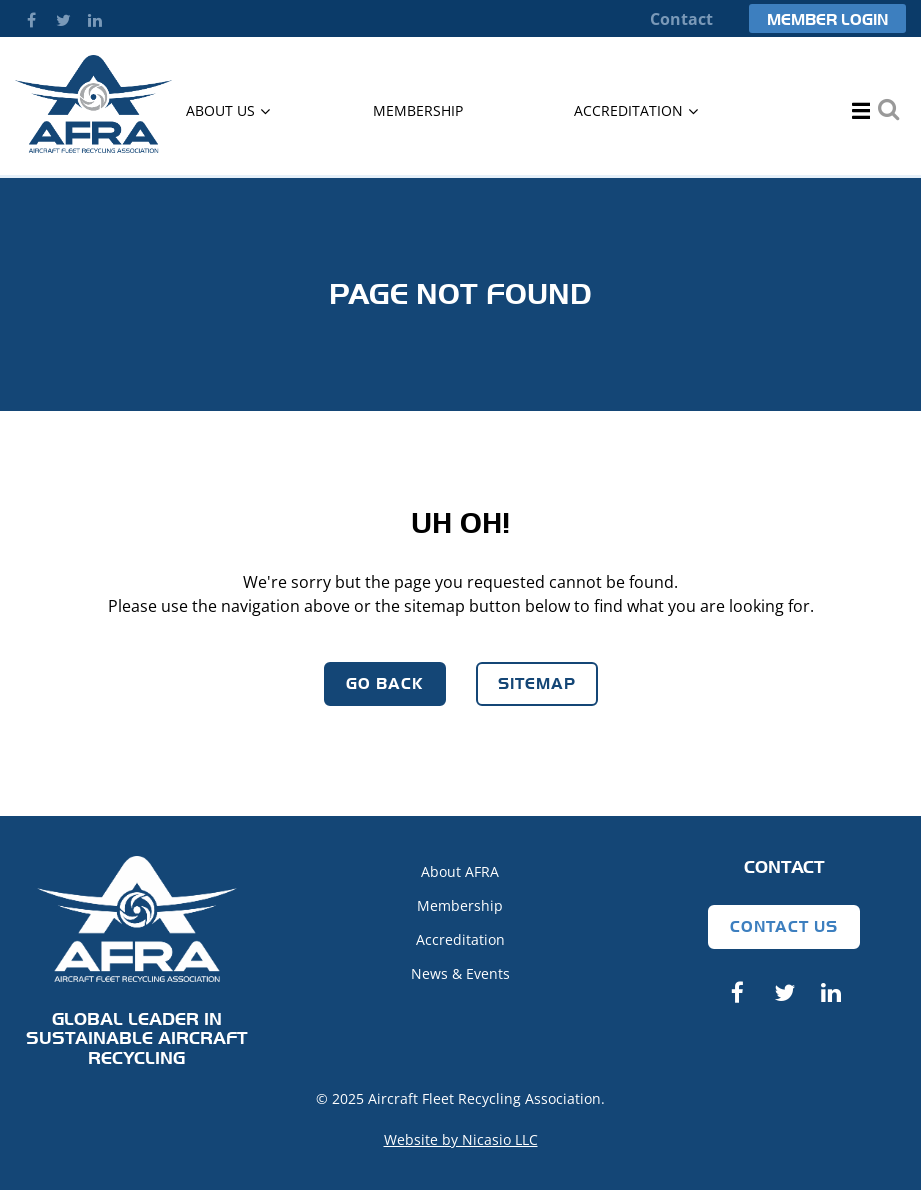  I want to click on Accreditation, so click(460, 939).